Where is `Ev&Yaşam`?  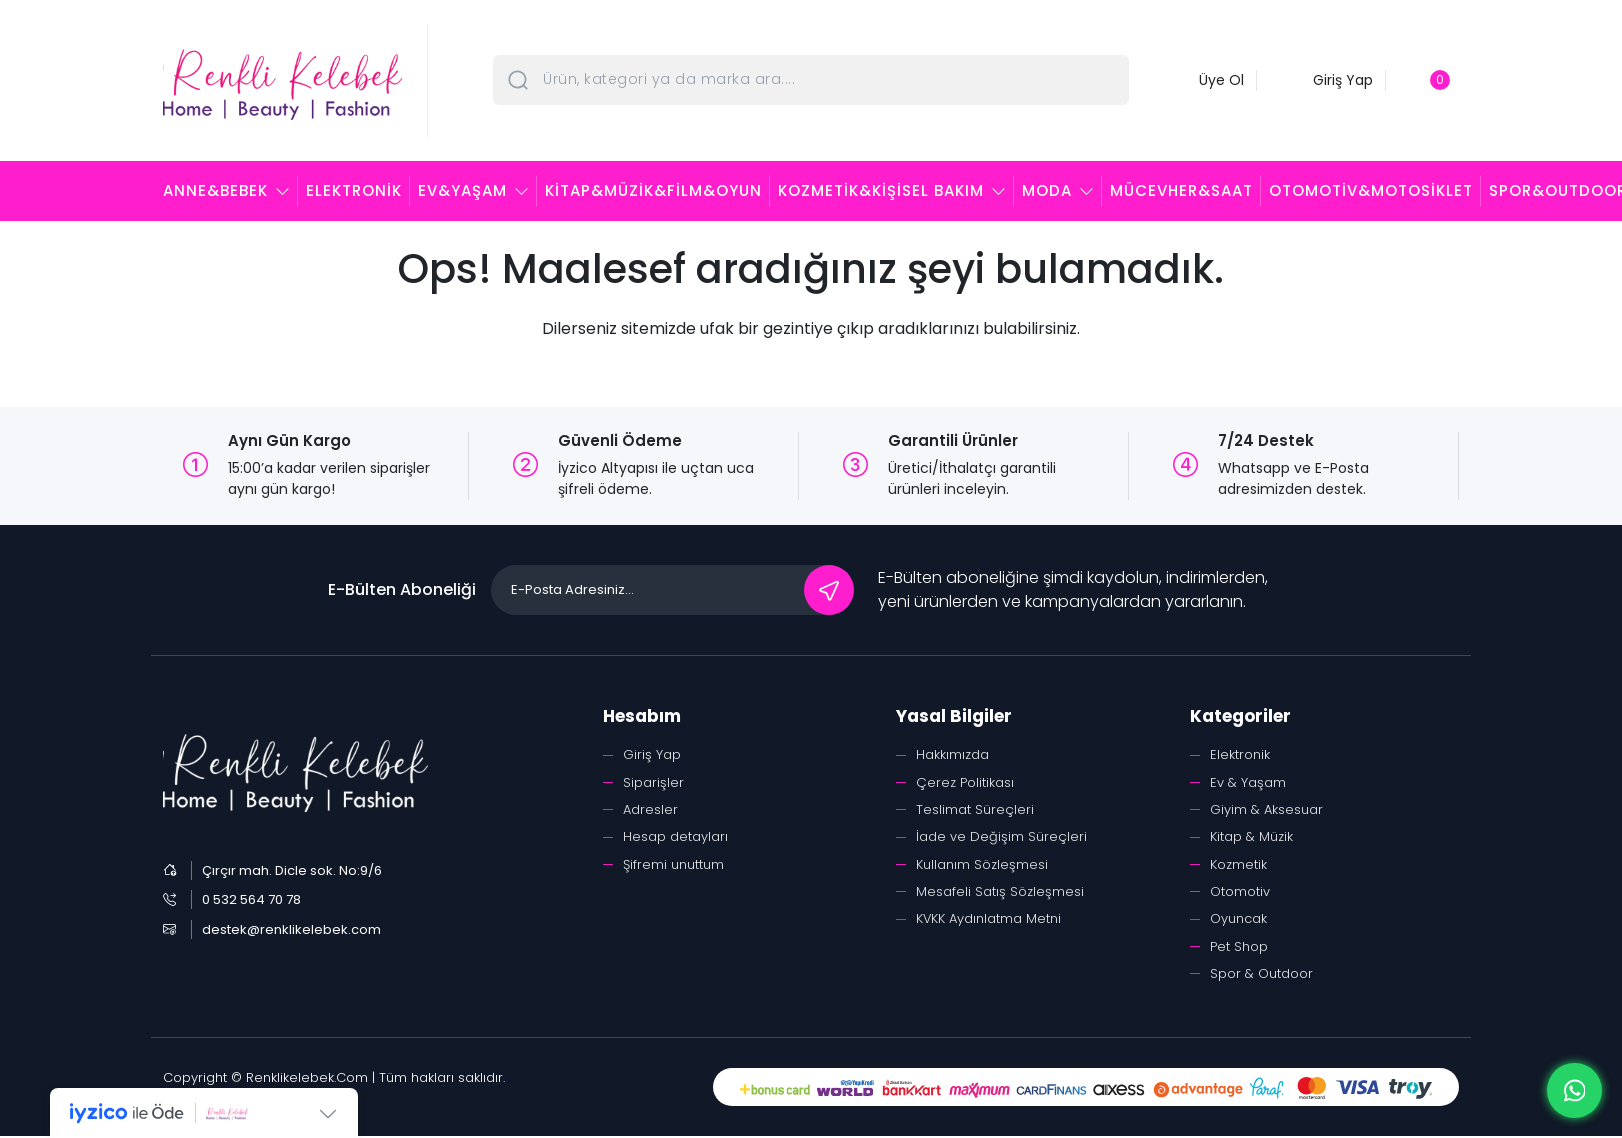 Ev&Yaşam is located at coordinates (462, 190).